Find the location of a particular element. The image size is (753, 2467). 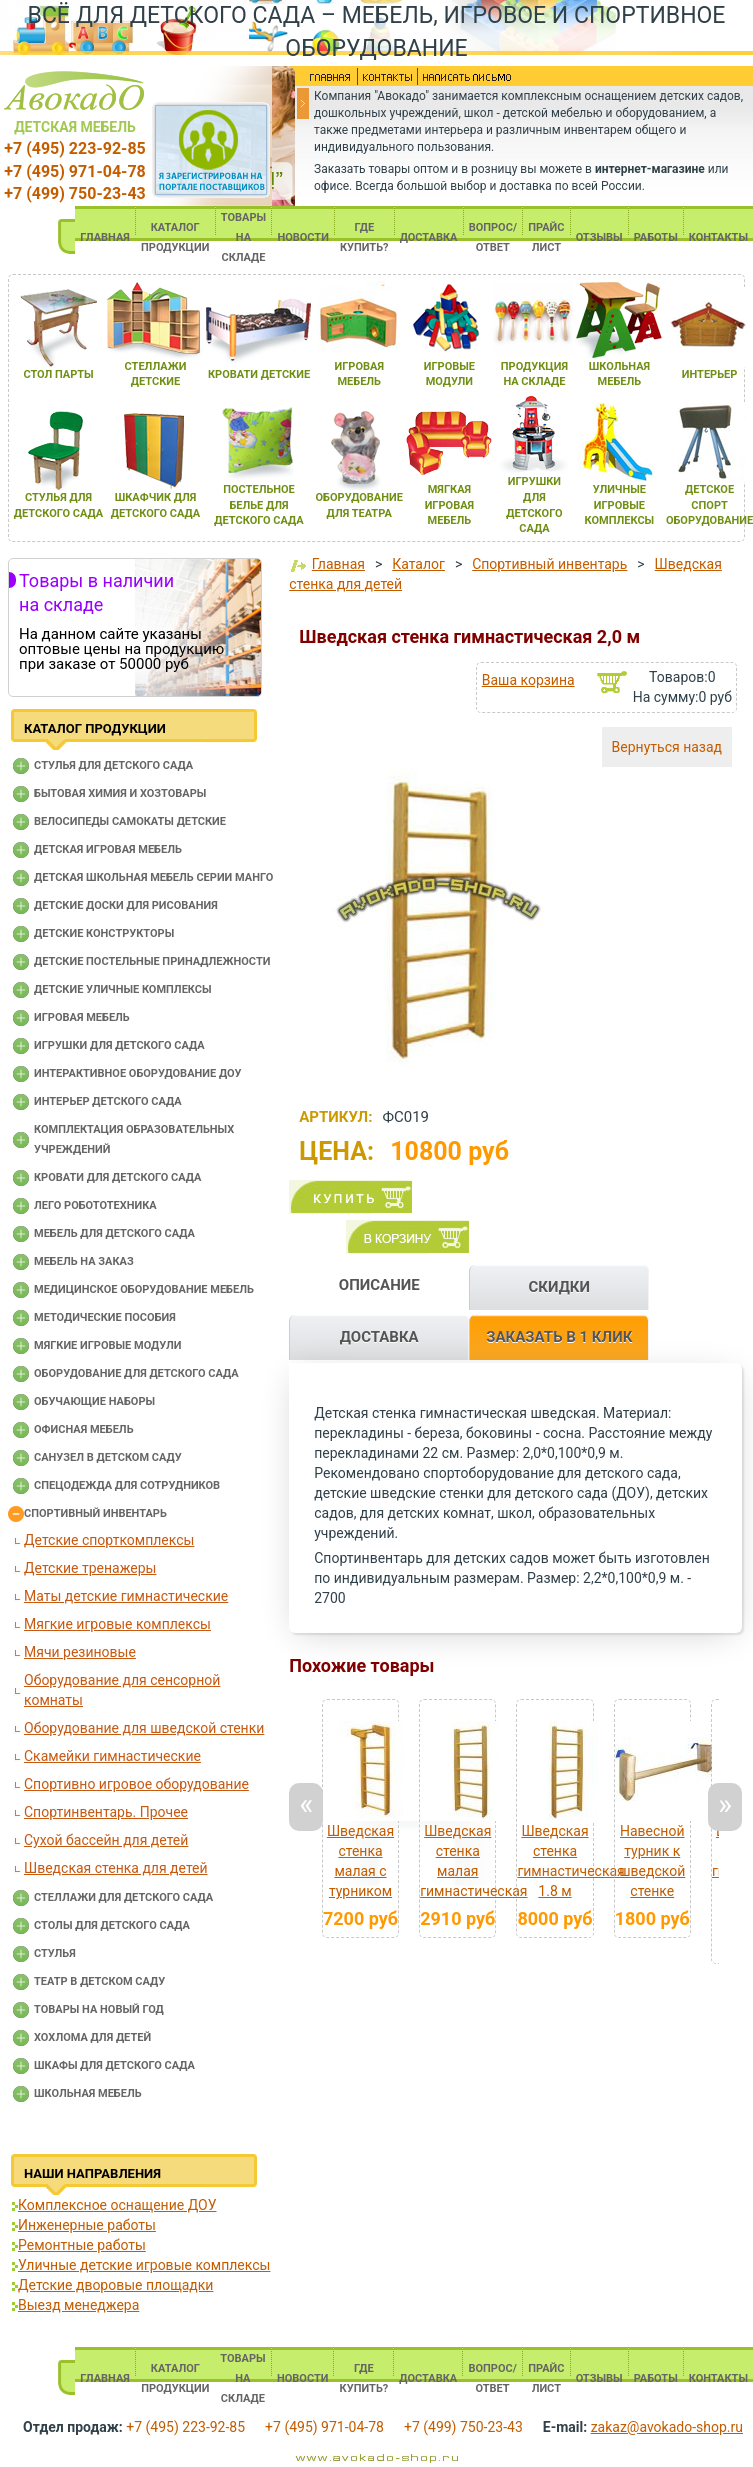

ОПИСАНИЕ is located at coordinates (379, 1285).